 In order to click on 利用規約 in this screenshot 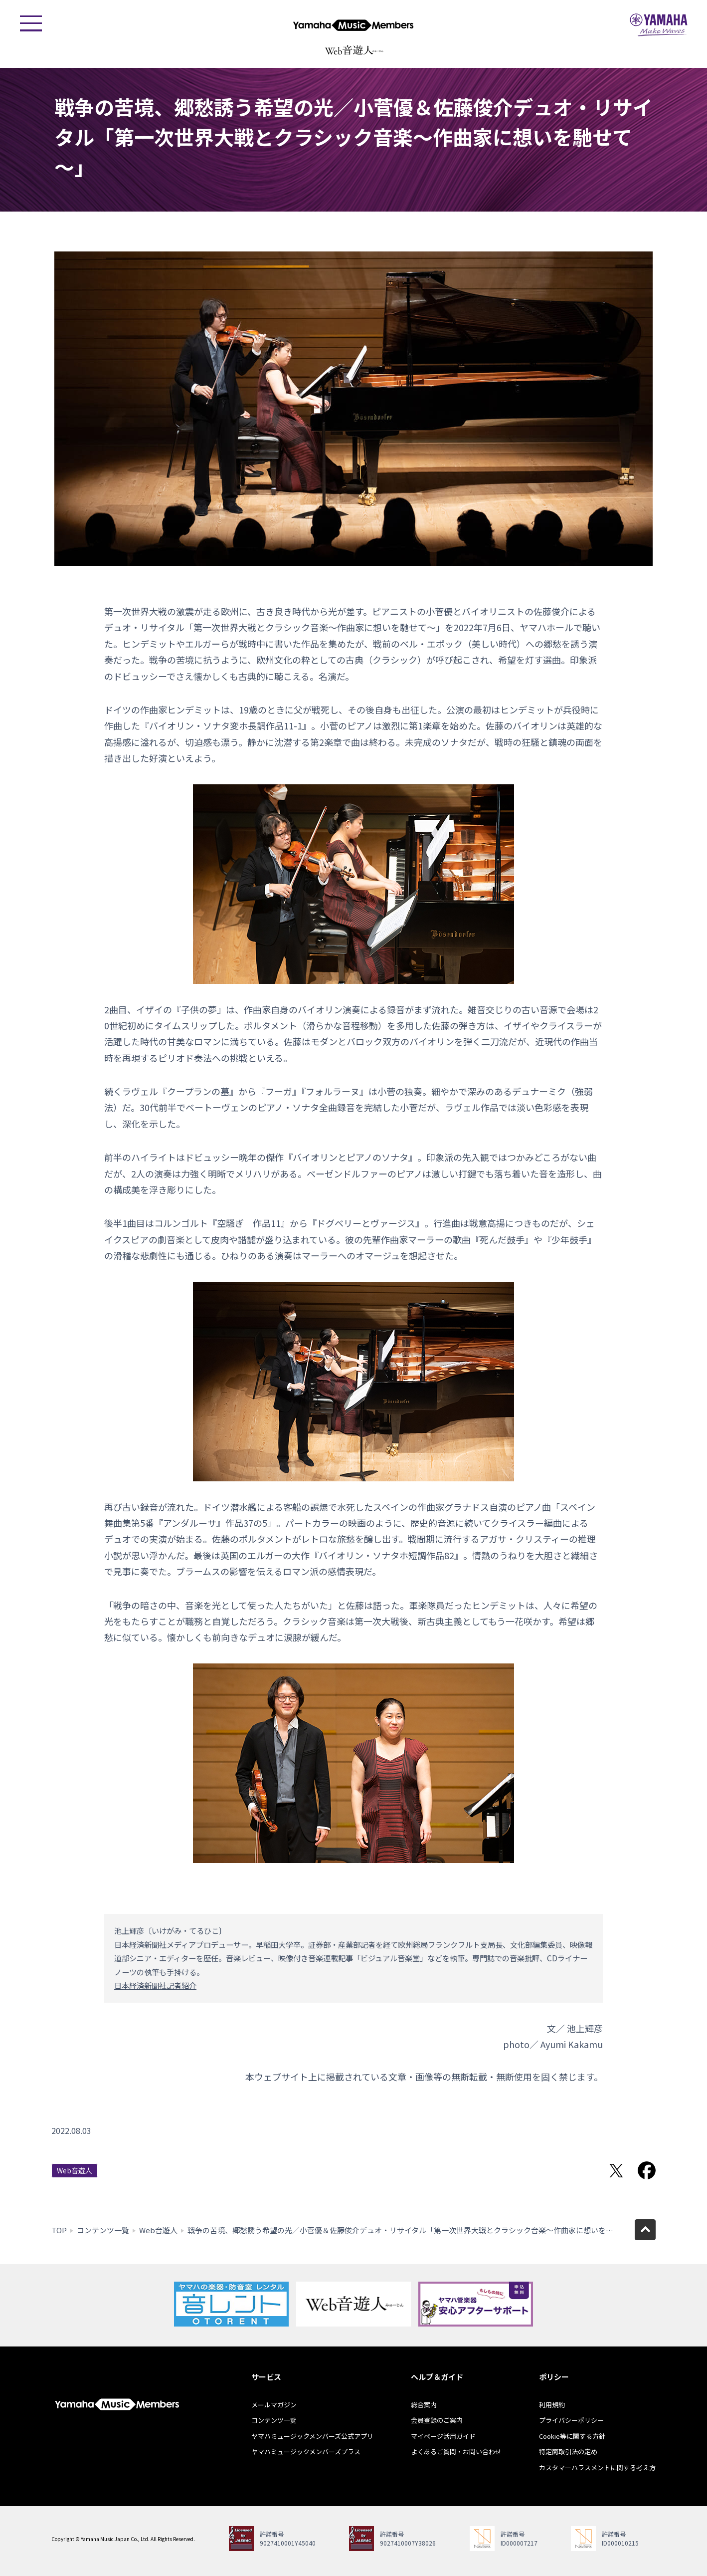, I will do `click(552, 2404)`.